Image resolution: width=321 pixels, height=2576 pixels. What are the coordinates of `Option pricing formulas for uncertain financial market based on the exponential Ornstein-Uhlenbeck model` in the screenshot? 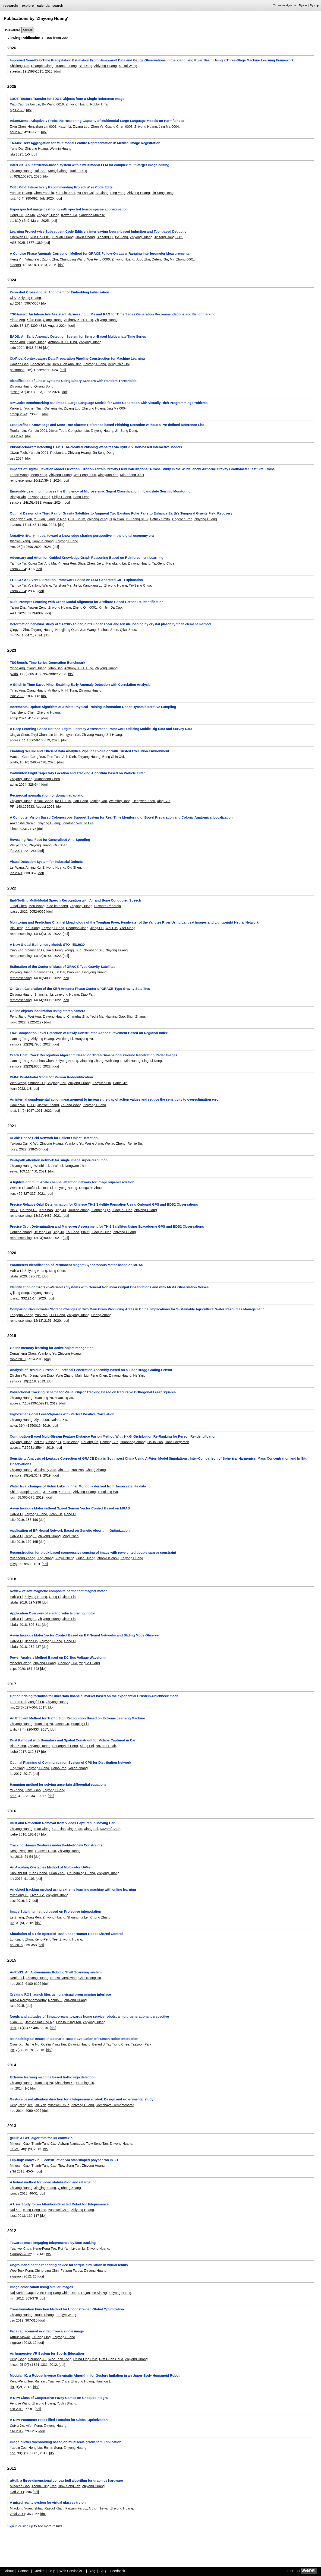 It's located at (94, 1696).